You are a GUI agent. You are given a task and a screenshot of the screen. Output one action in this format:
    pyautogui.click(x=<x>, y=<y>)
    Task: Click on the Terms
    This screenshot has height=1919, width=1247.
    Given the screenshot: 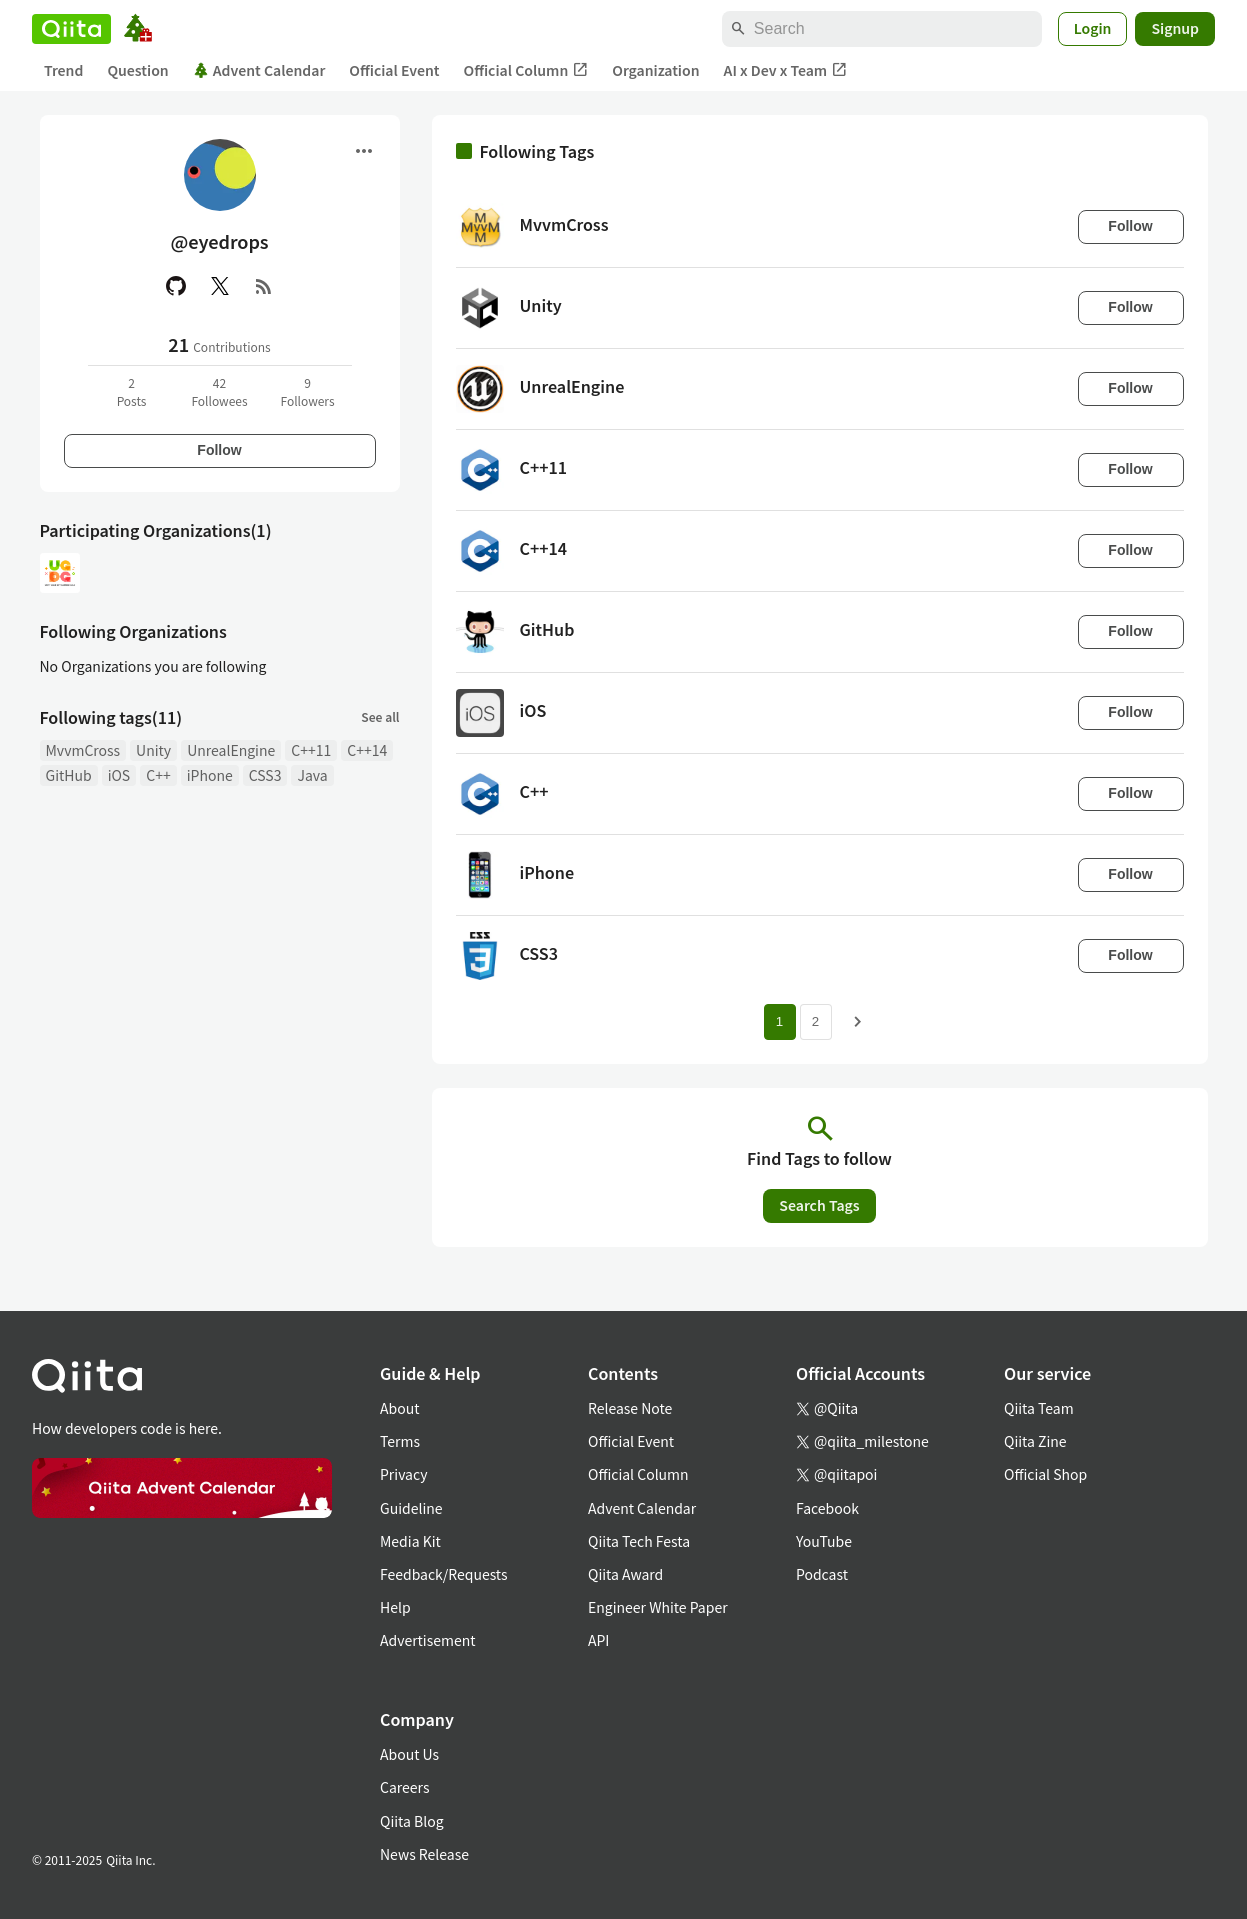 What is the action you would take?
    pyautogui.click(x=400, y=1441)
    